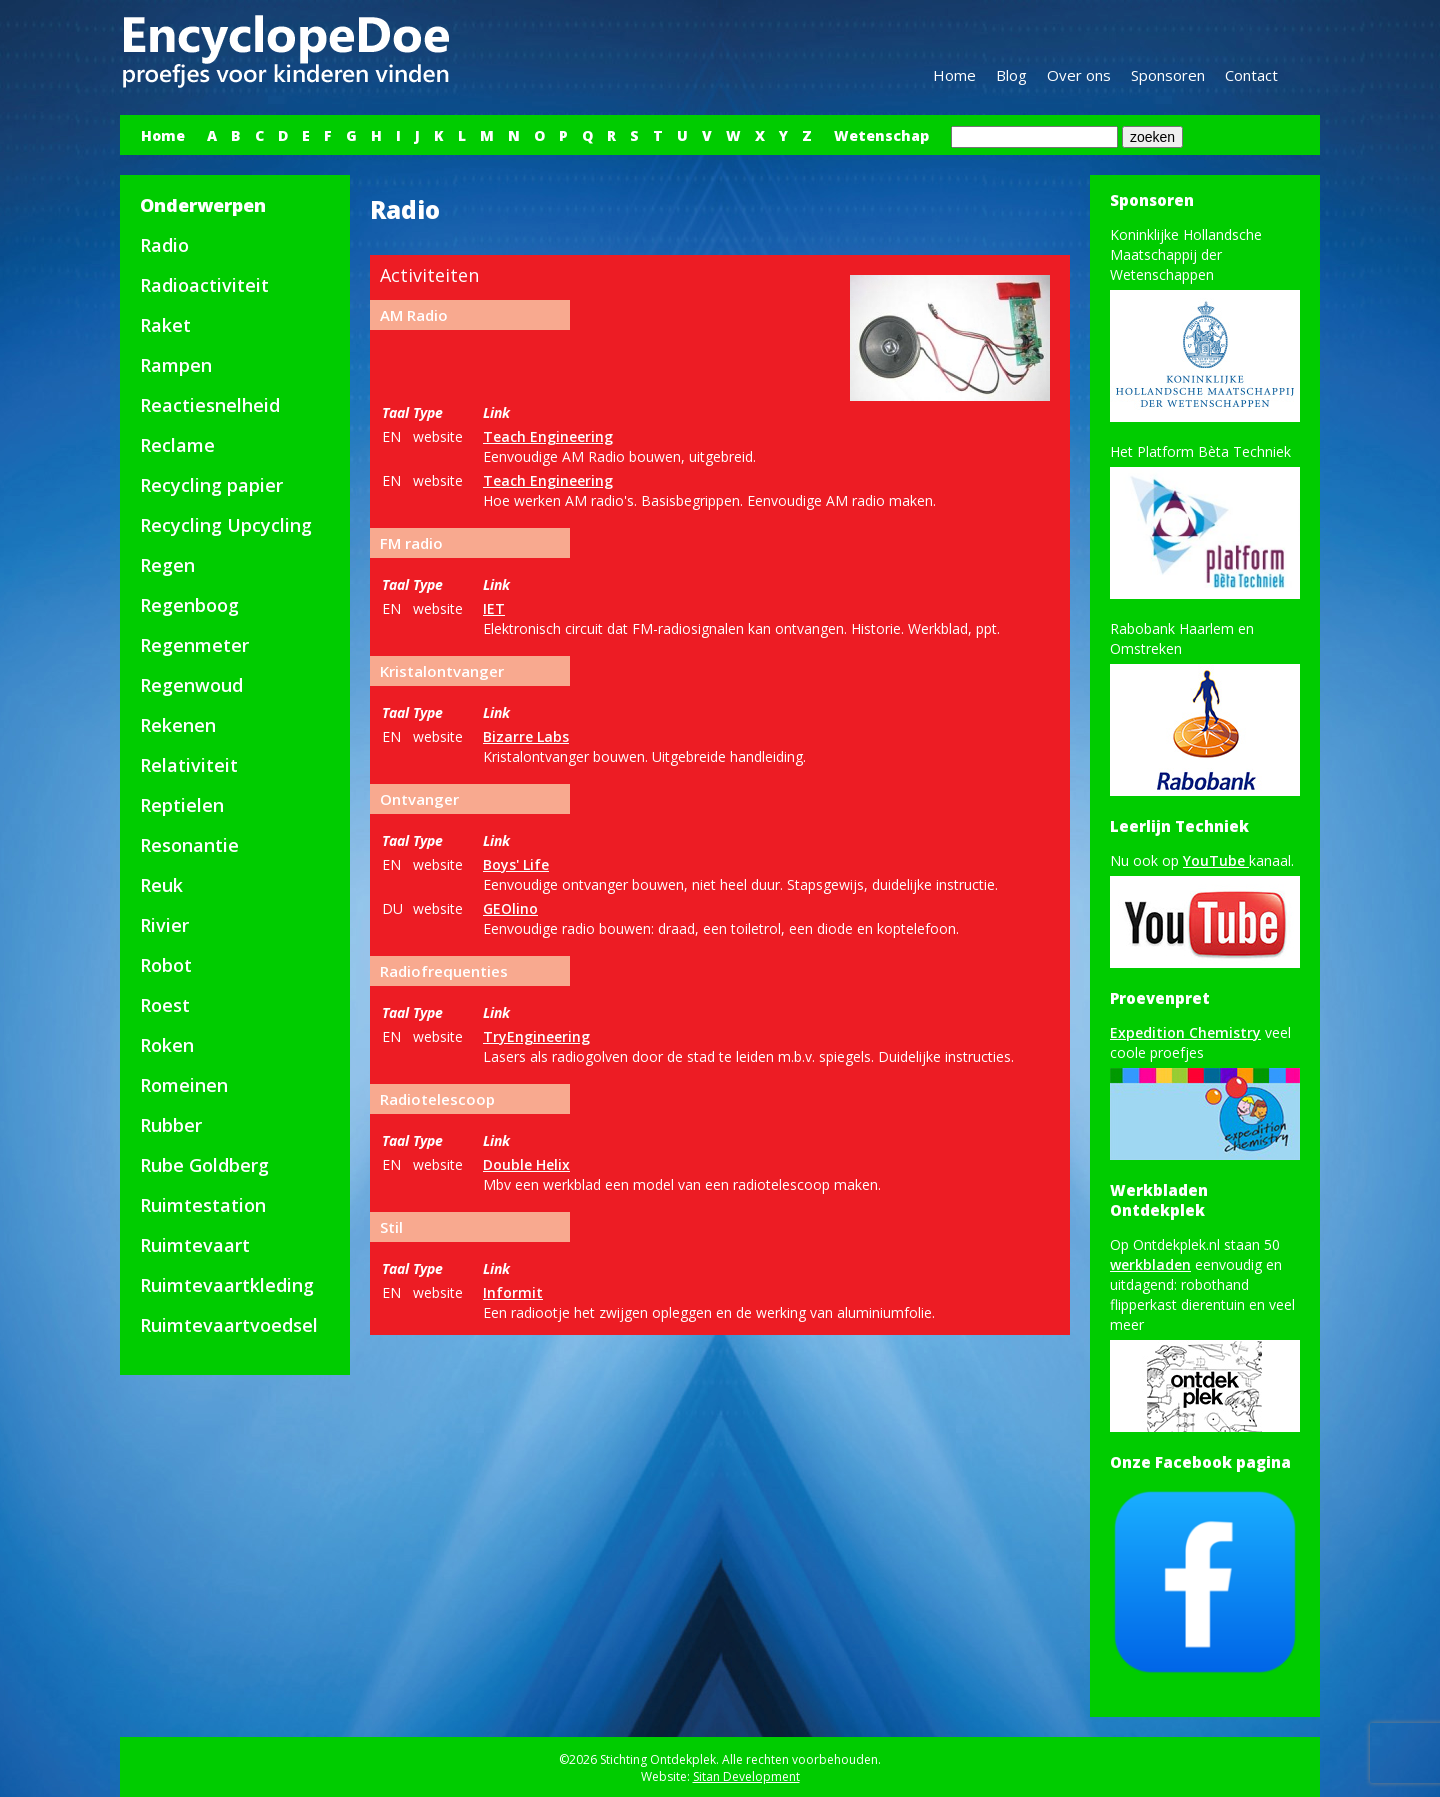 The width and height of the screenshot is (1440, 1797). I want to click on Double Helix, so click(526, 1164).